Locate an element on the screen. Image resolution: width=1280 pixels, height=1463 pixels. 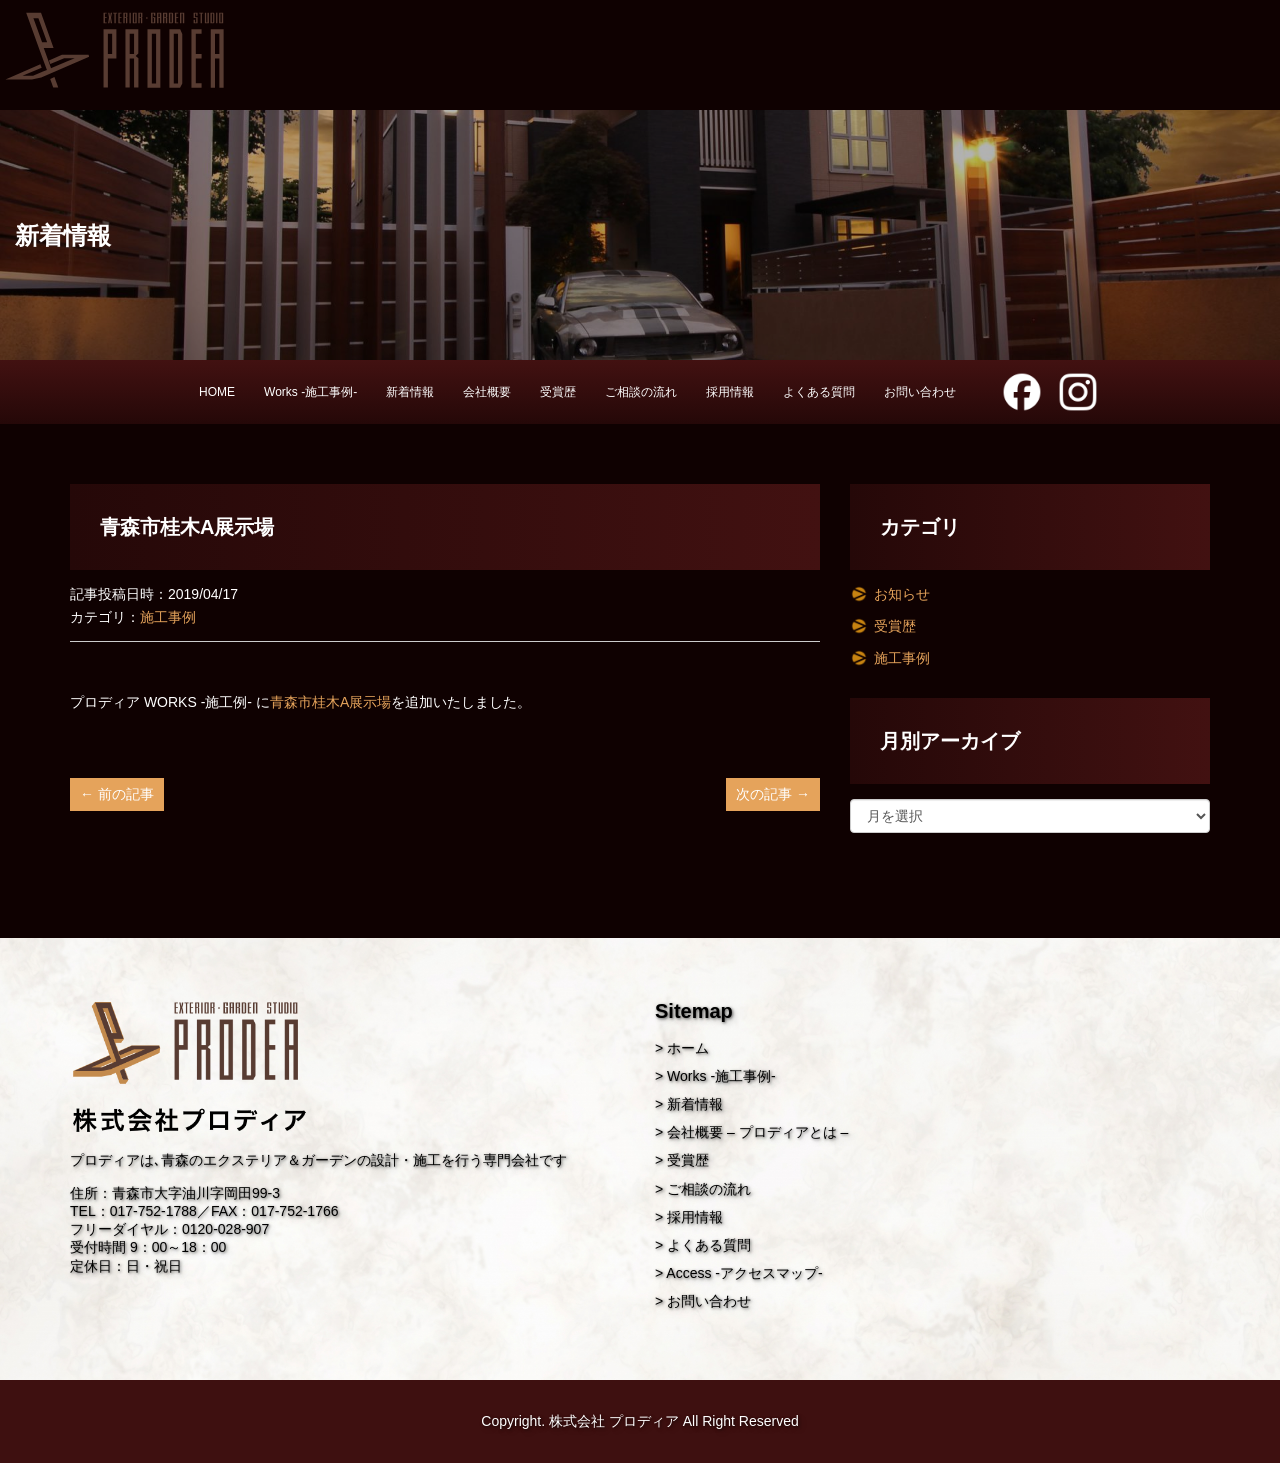
次の記事 → is located at coordinates (773, 794).